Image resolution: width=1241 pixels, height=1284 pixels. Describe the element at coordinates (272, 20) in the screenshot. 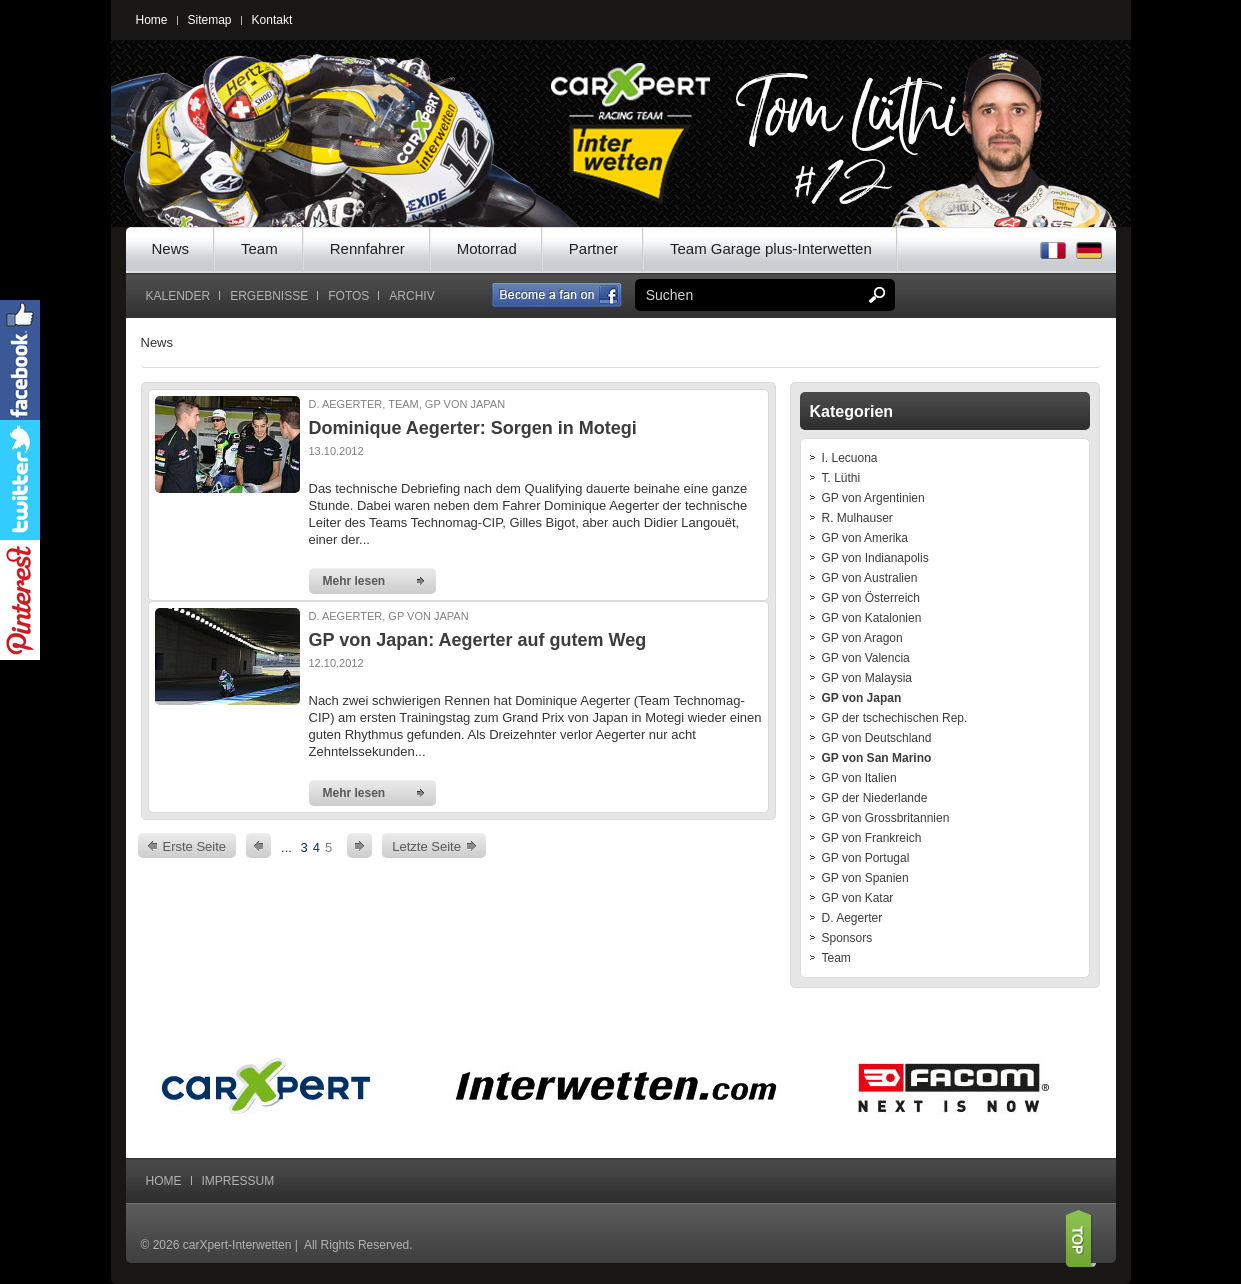

I see `Kontakt` at that location.